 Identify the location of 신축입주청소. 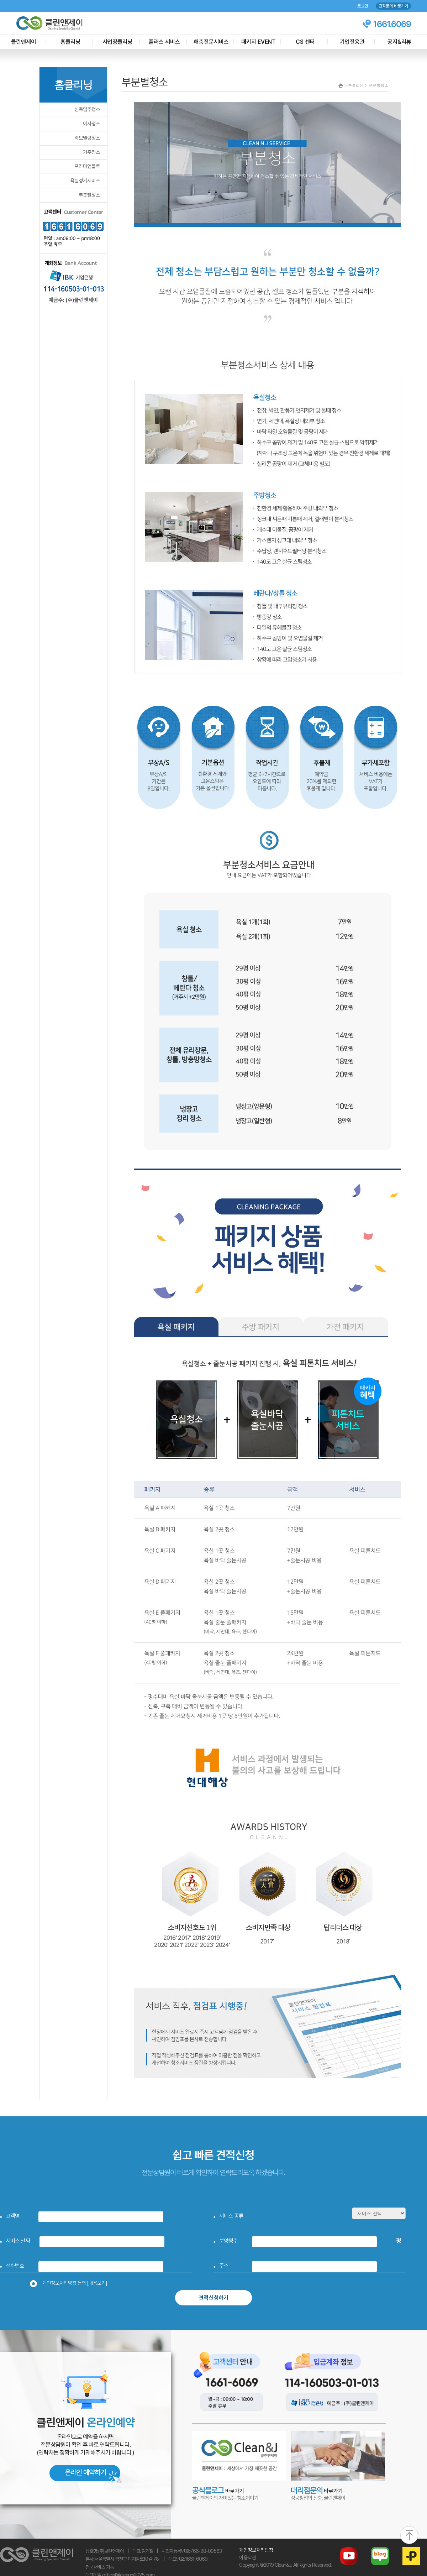
(87, 109).